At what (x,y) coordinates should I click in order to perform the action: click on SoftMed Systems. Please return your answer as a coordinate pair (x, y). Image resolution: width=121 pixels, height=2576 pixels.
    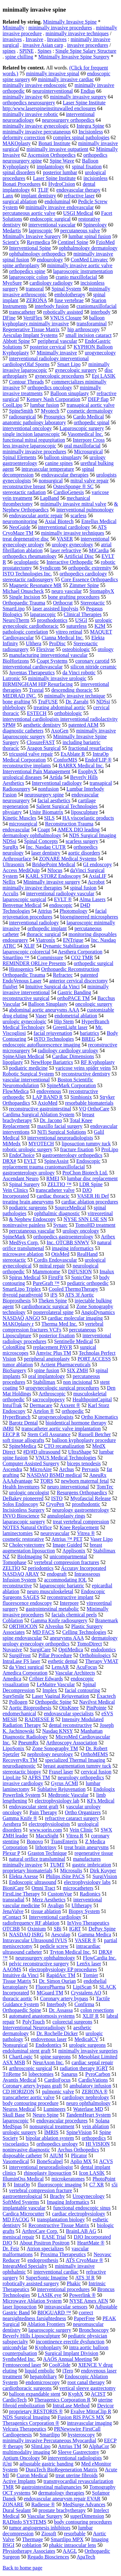
    Looking at the image, I should click on (21, 2202).